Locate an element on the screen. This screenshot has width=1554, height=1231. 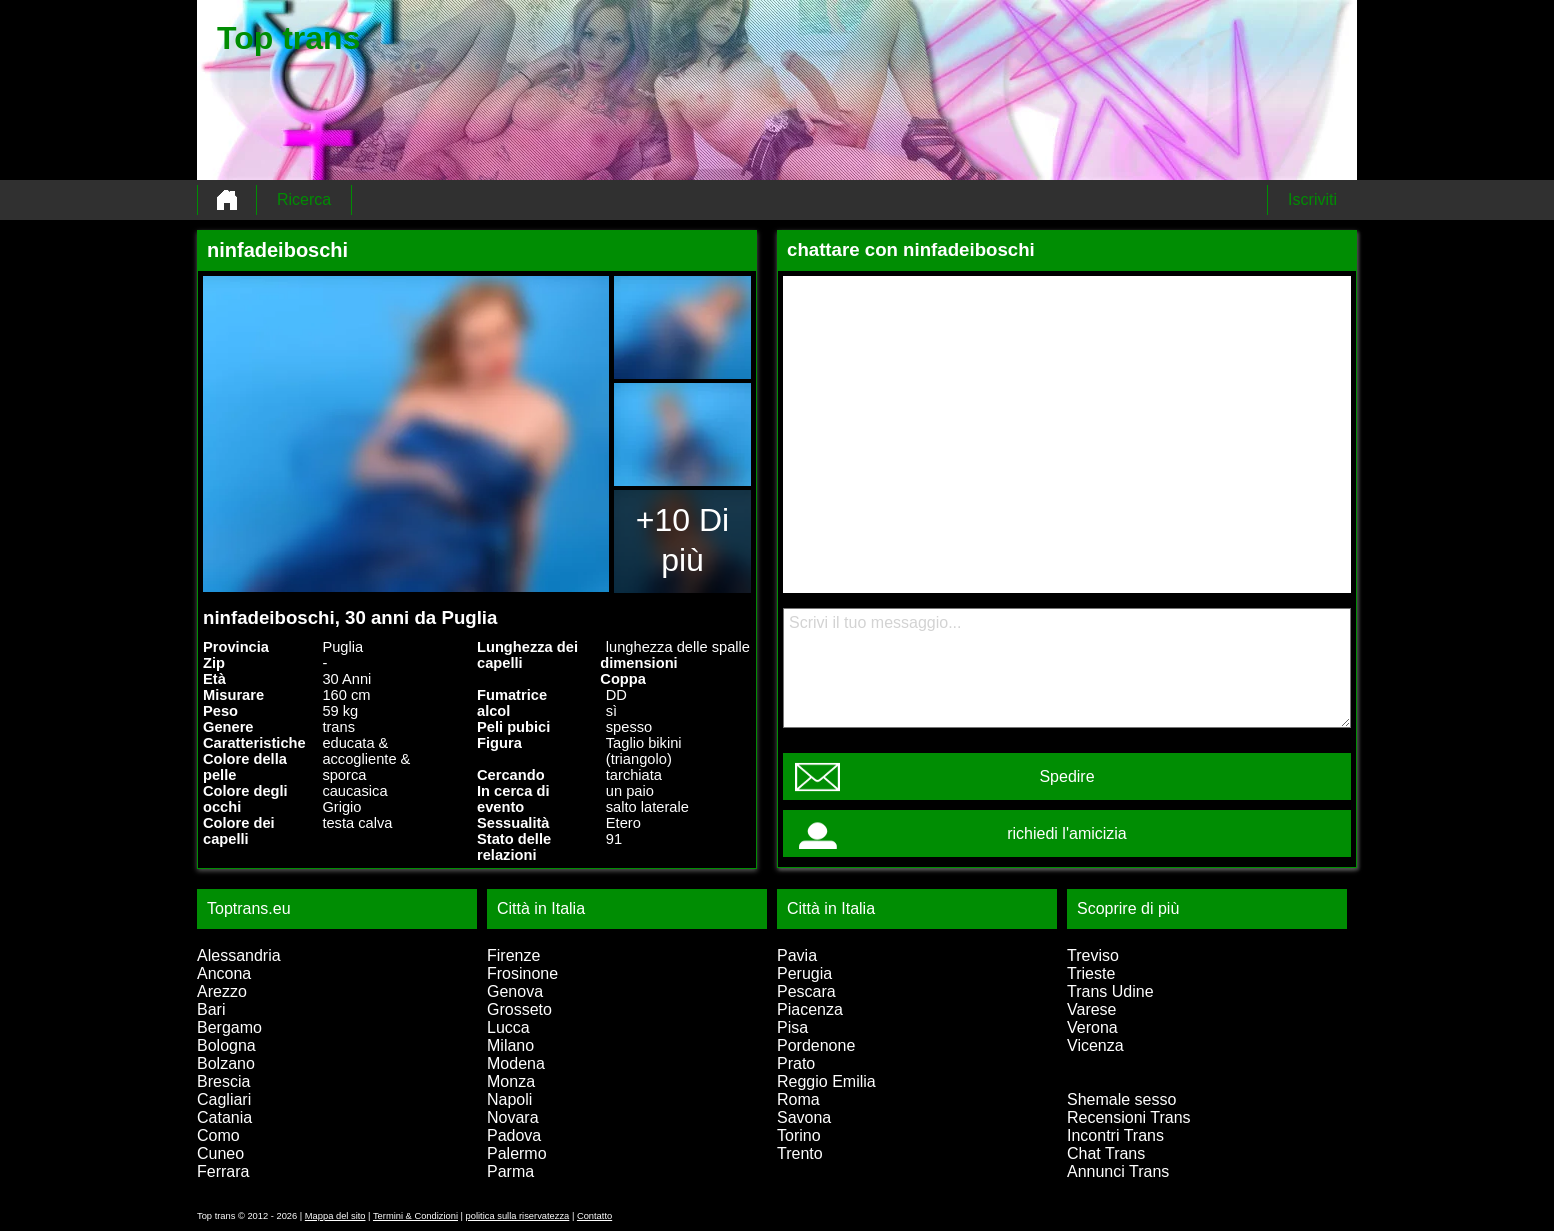
Spedire is located at coordinates (1066, 776).